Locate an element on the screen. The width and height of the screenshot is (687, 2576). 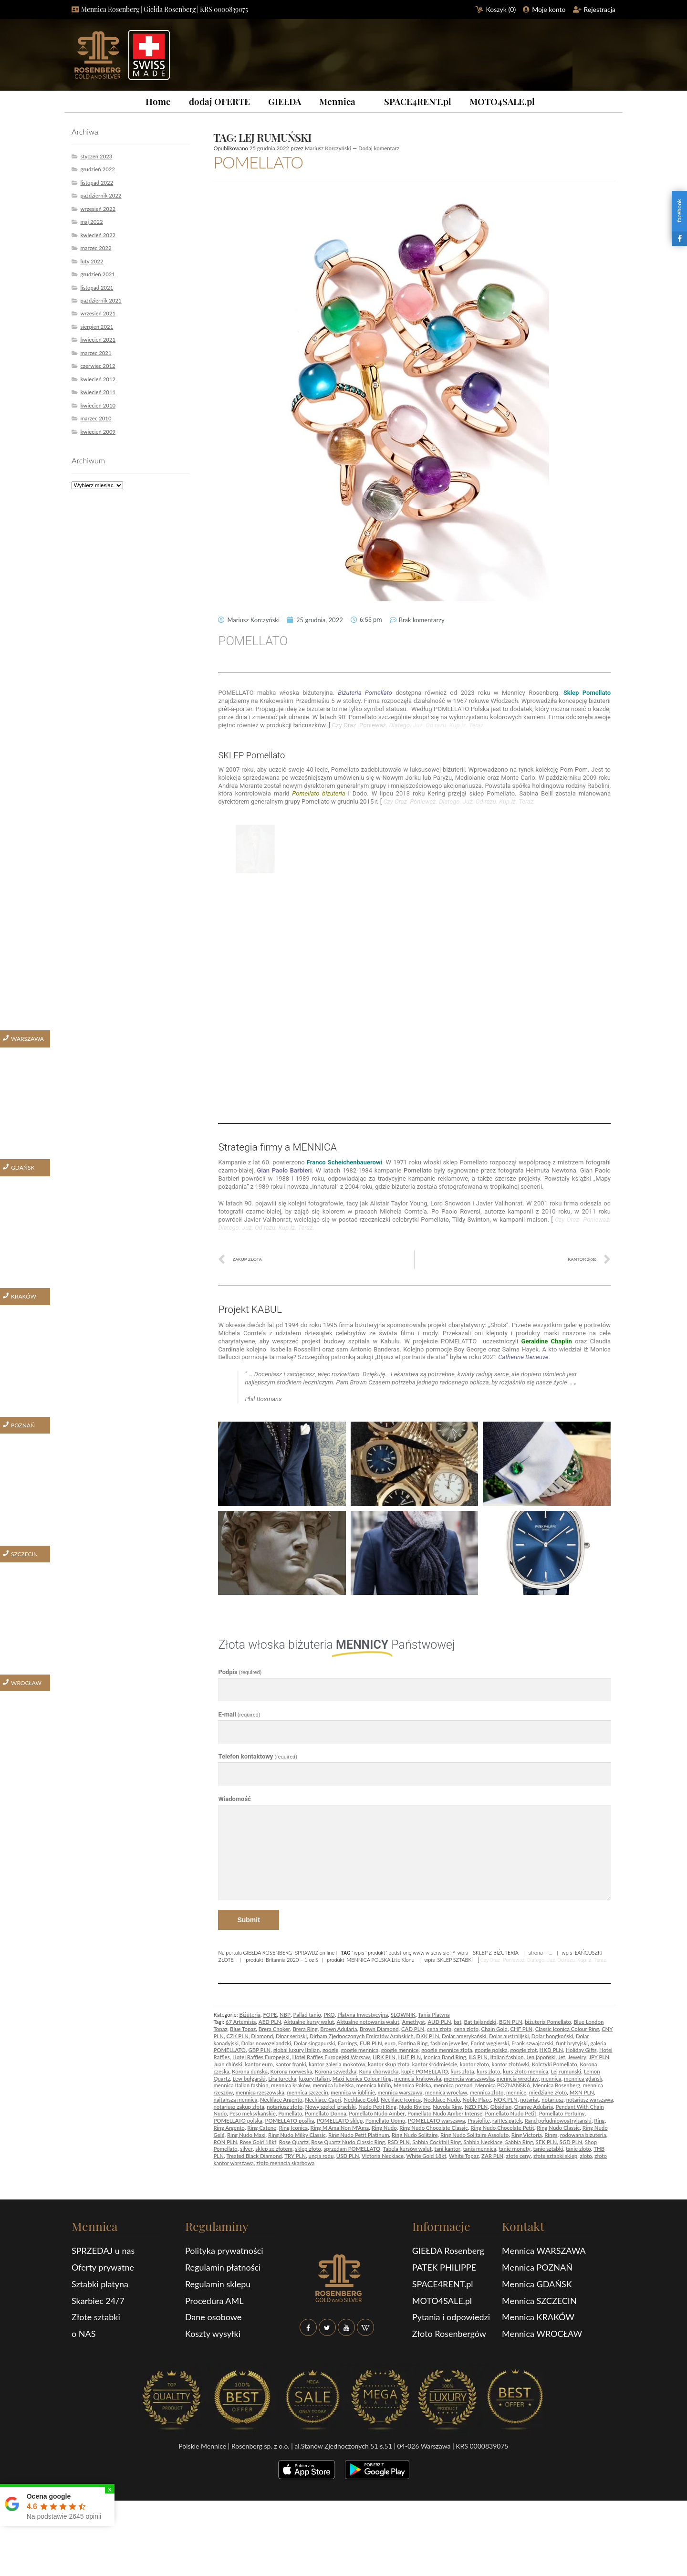
sklep ze złotem is located at coordinates (273, 2149).